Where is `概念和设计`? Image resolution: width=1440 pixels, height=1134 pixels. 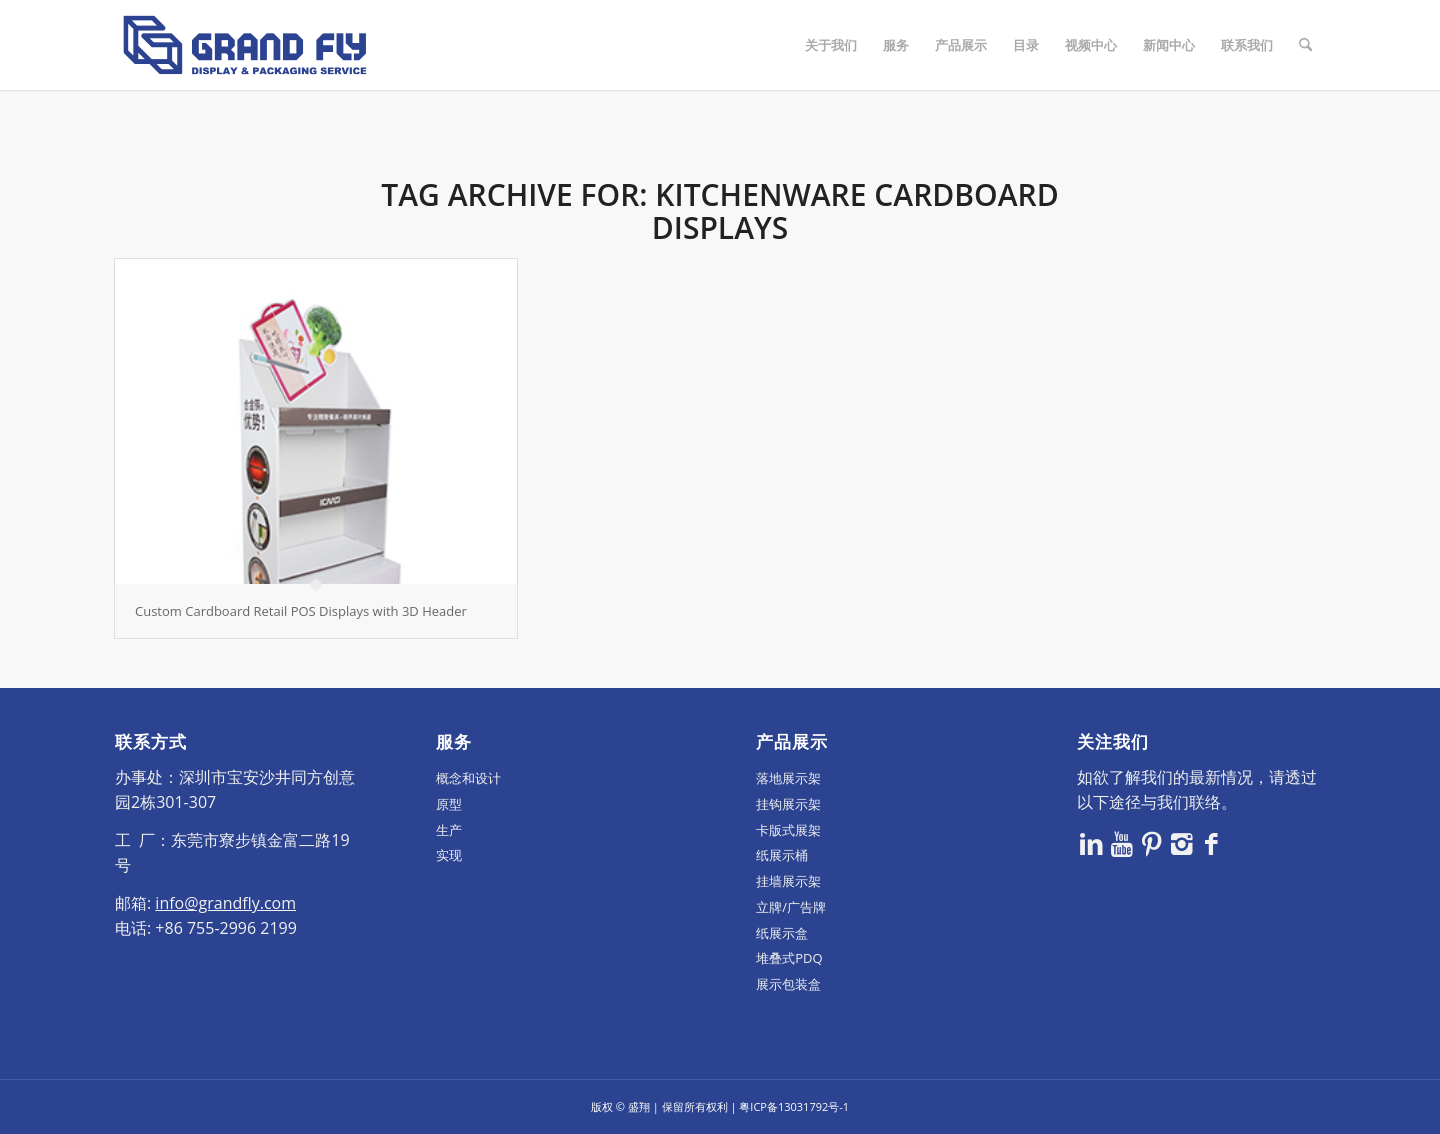
概念和设计 is located at coordinates (468, 778).